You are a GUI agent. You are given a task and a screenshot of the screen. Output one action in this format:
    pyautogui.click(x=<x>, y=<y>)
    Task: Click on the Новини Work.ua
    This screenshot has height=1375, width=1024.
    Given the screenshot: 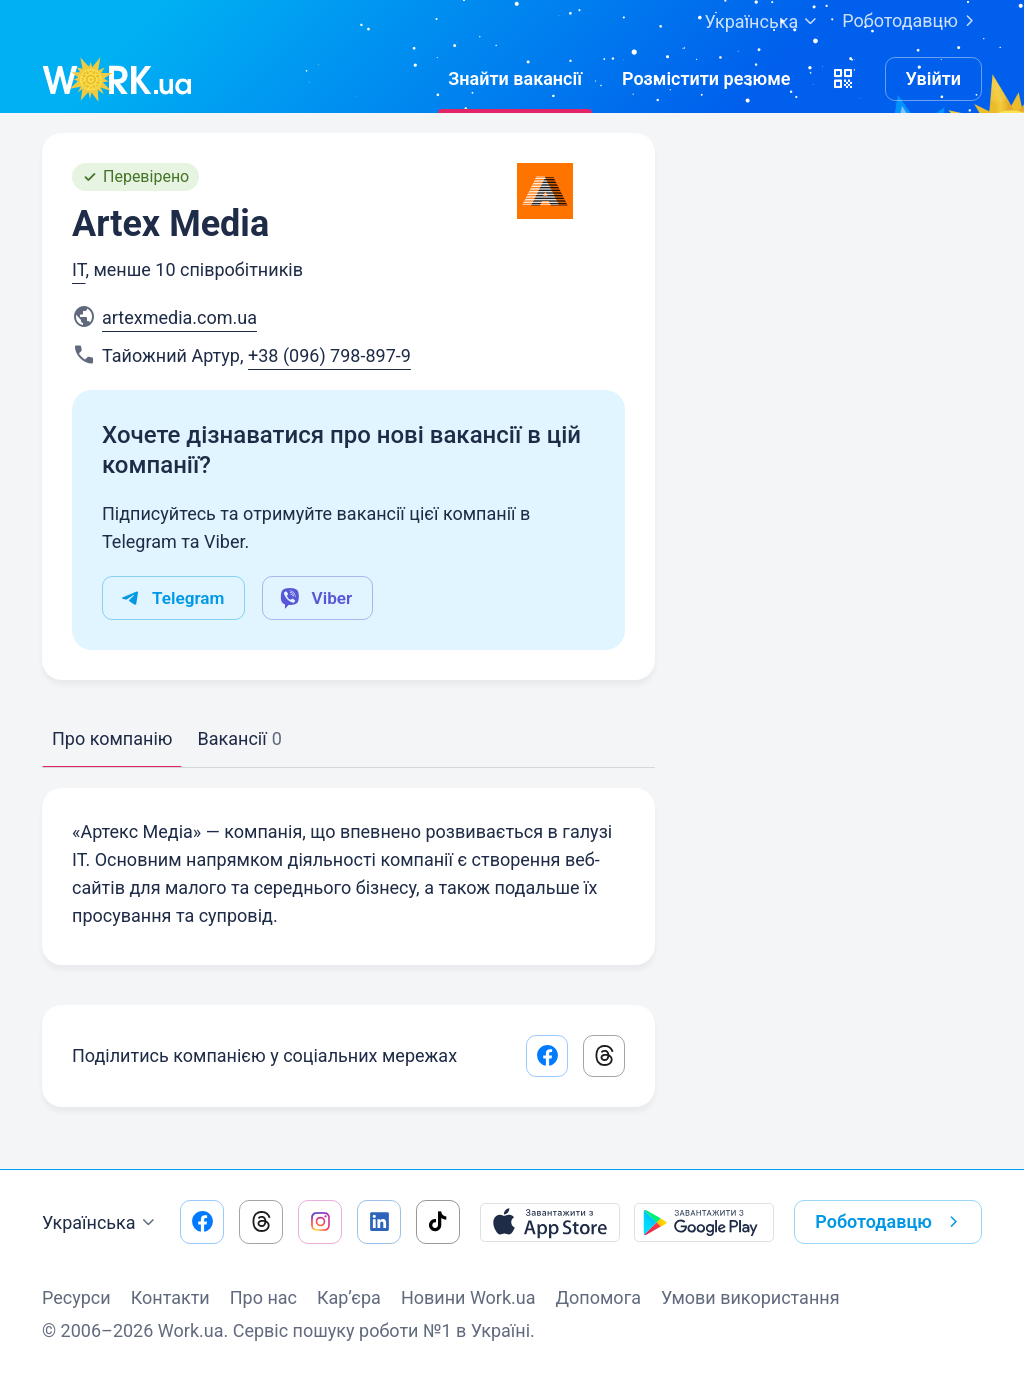 What is the action you would take?
    pyautogui.click(x=468, y=1297)
    